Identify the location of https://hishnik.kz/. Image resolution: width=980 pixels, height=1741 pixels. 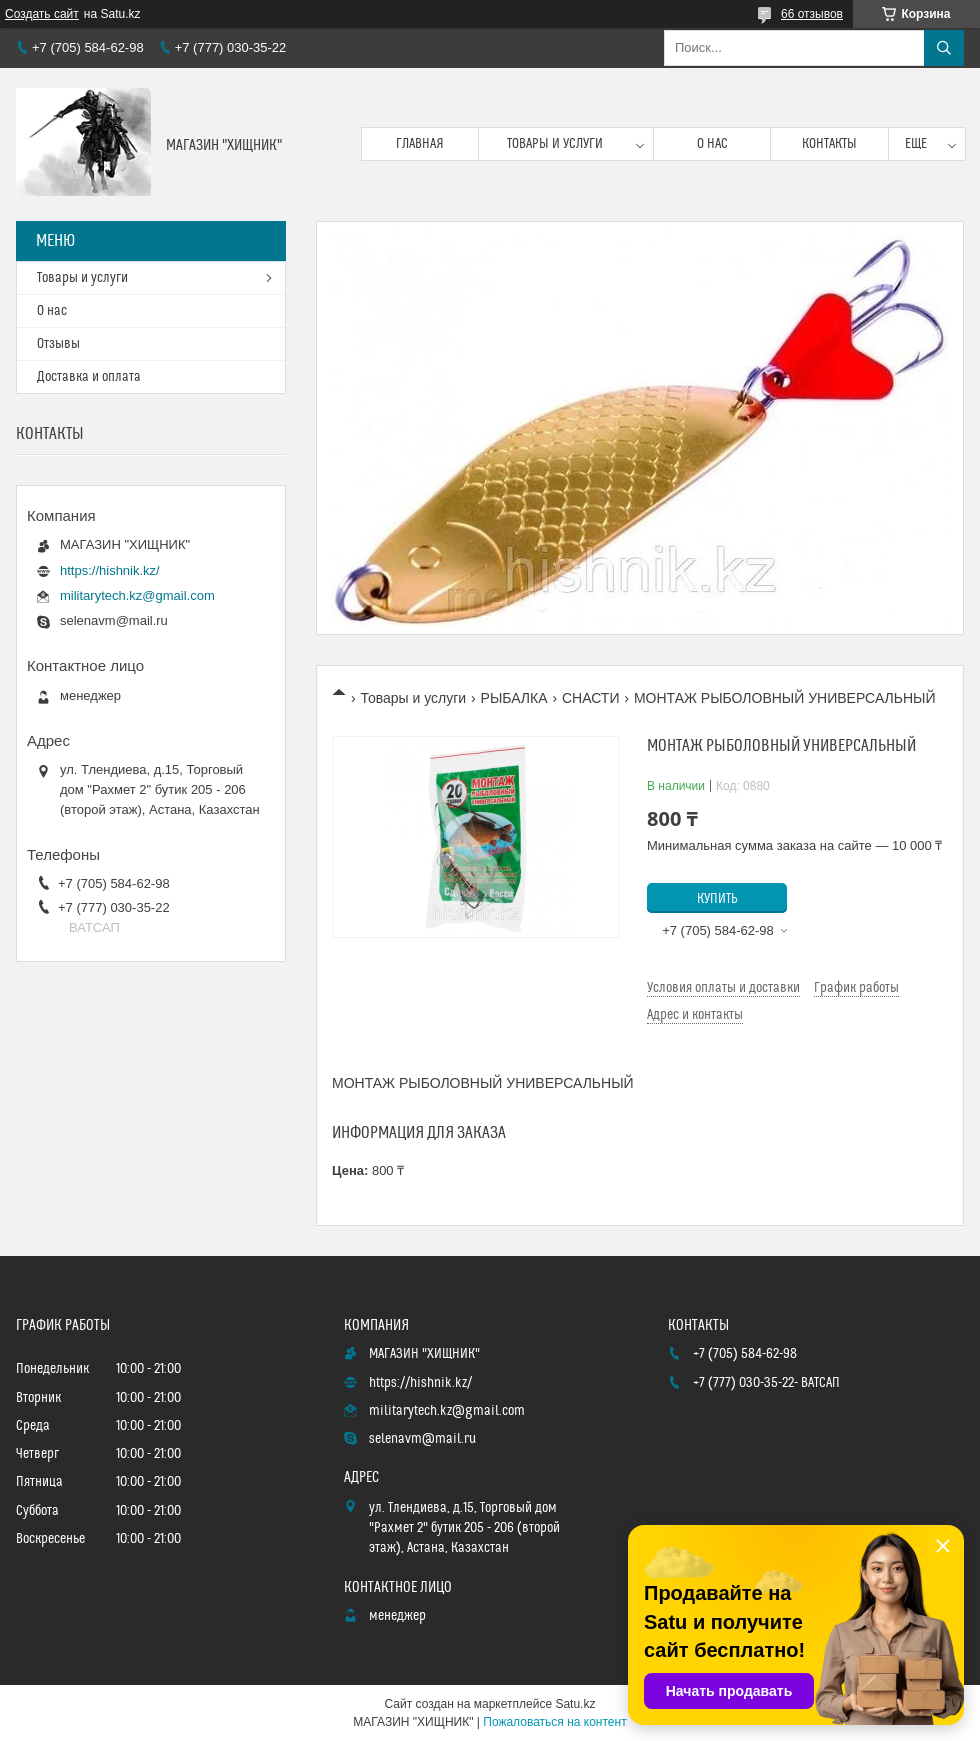
(110, 570).